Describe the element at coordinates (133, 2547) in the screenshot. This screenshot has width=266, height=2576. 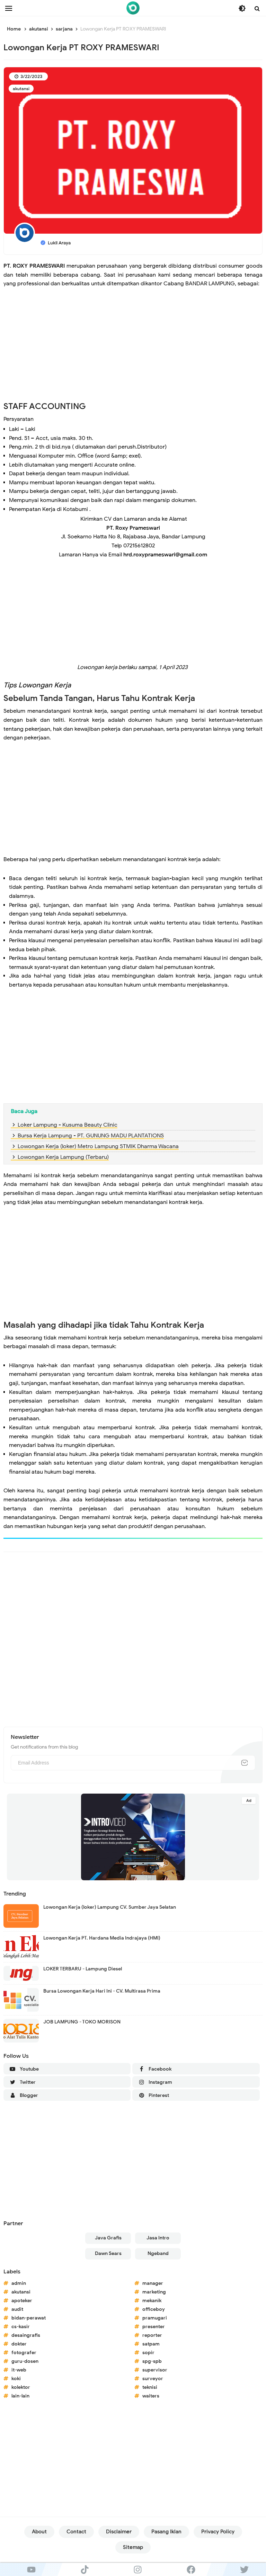
I see `Sitemap` at that location.